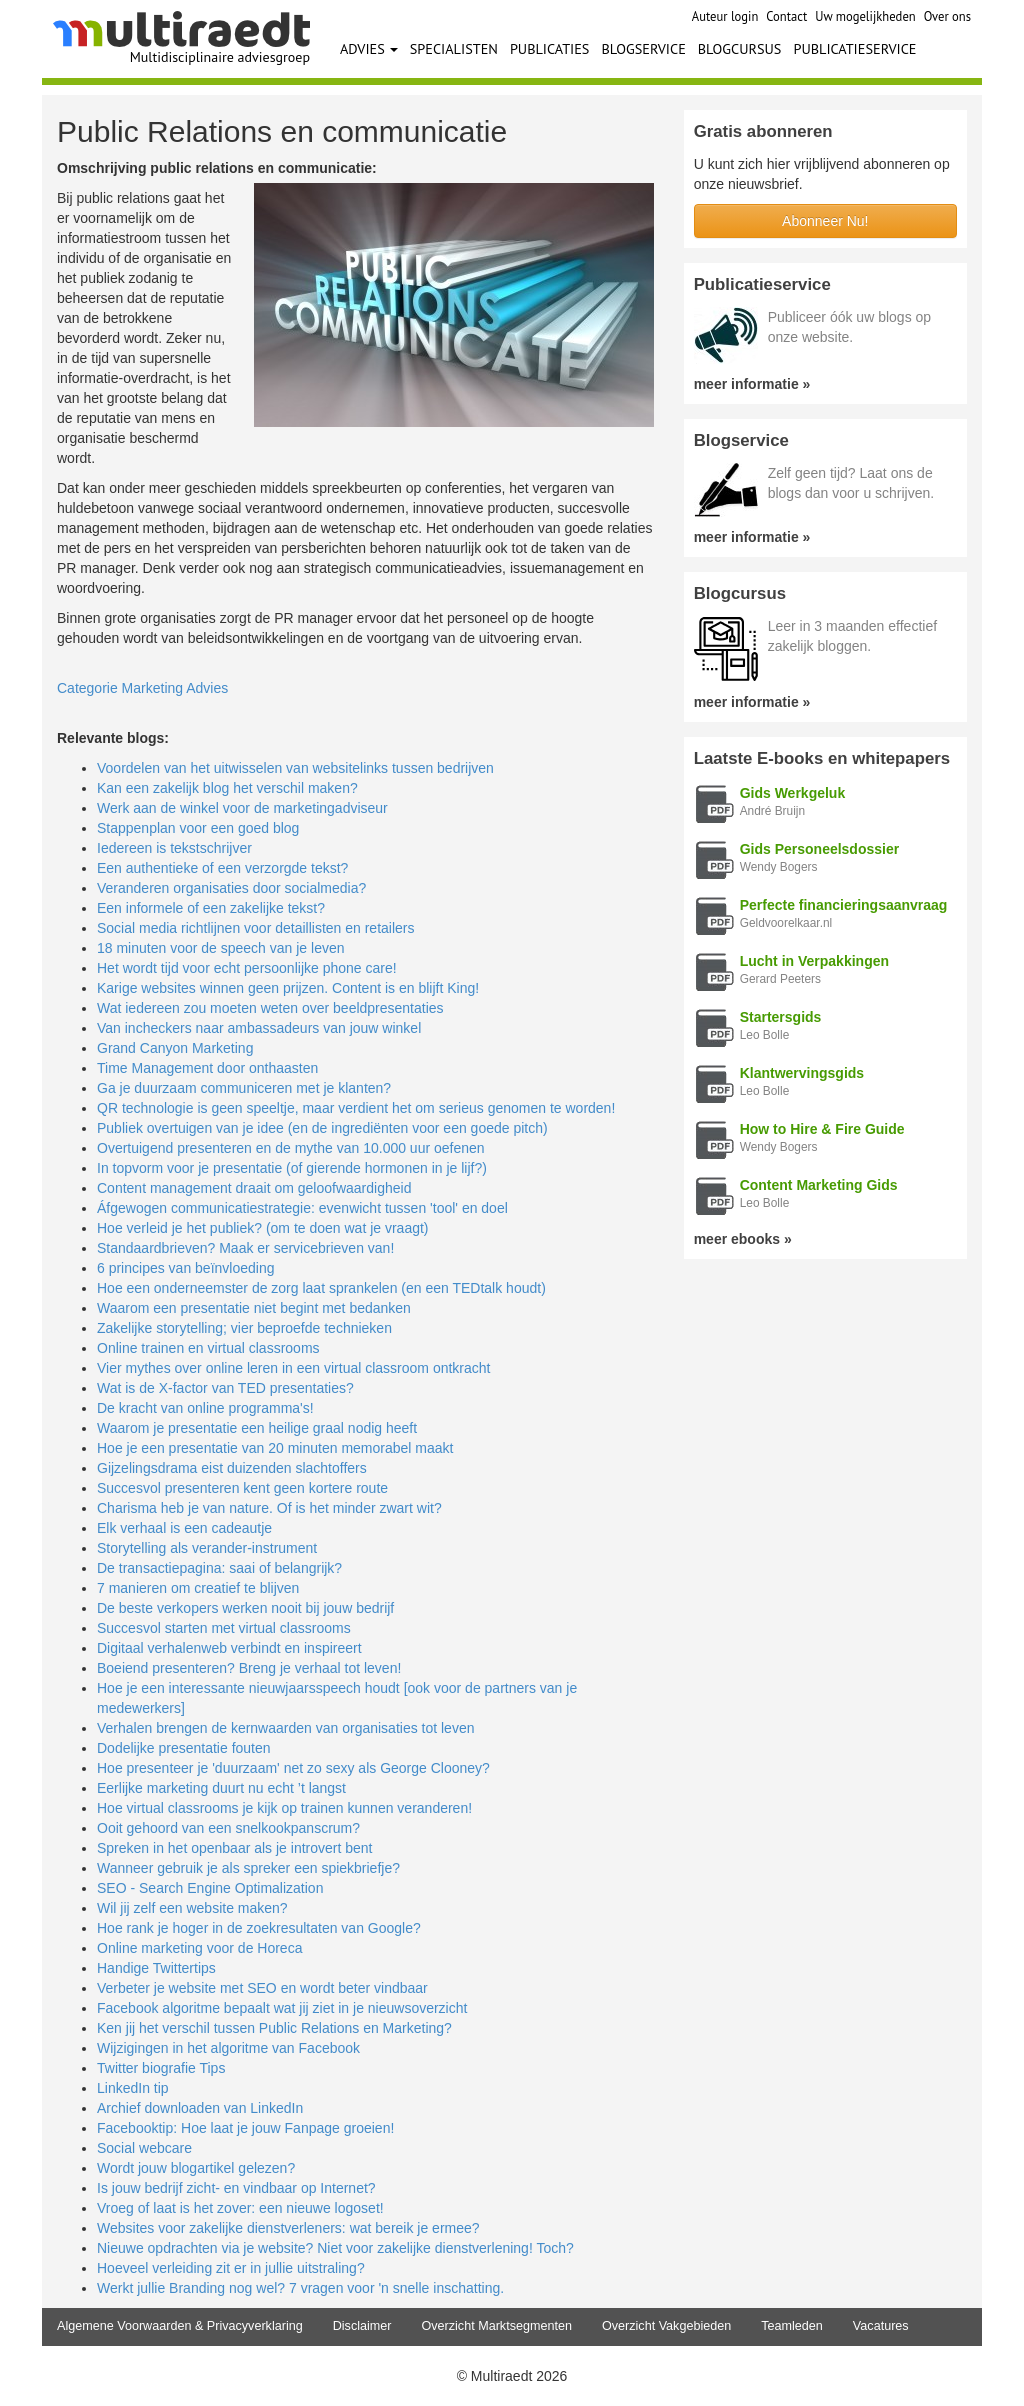 This screenshot has height=2406, width=1024. What do you see at coordinates (210, 1888) in the screenshot?
I see `SEO - Search Engine Optimalization` at bounding box center [210, 1888].